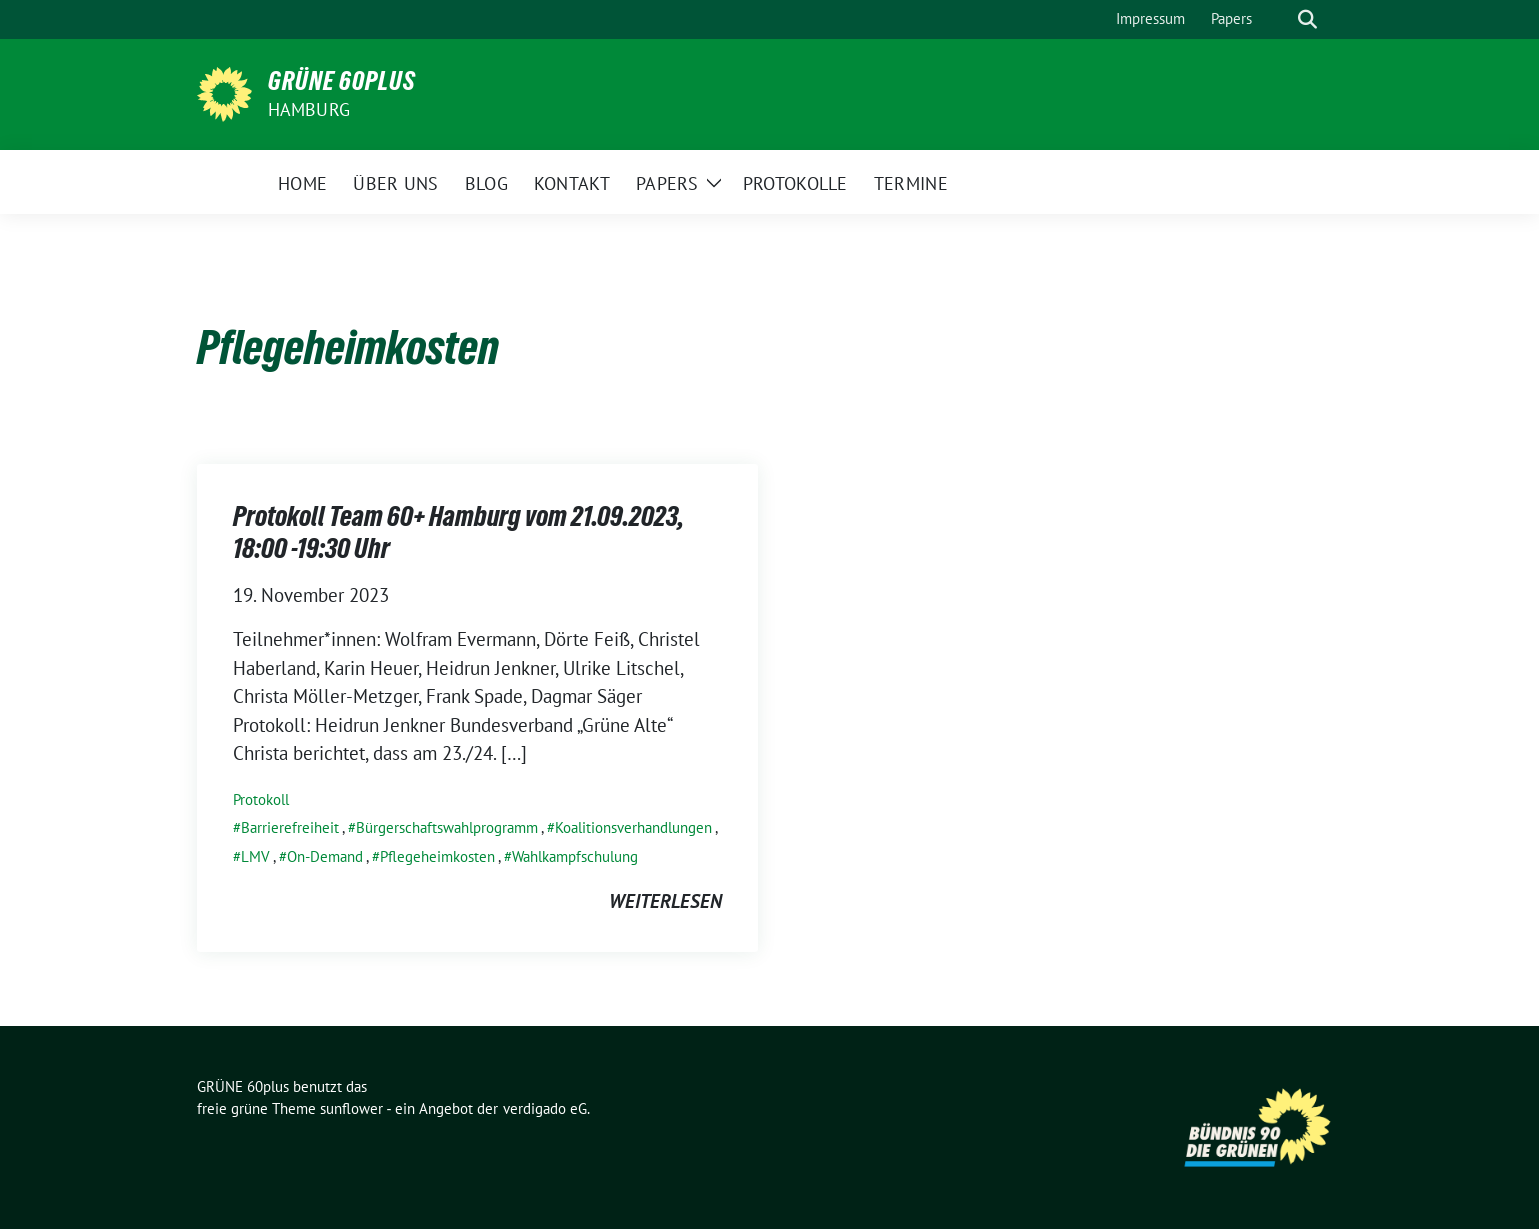 This screenshot has width=1539, height=1229. I want to click on Koalitionsverhandlungen, so click(633, 827).